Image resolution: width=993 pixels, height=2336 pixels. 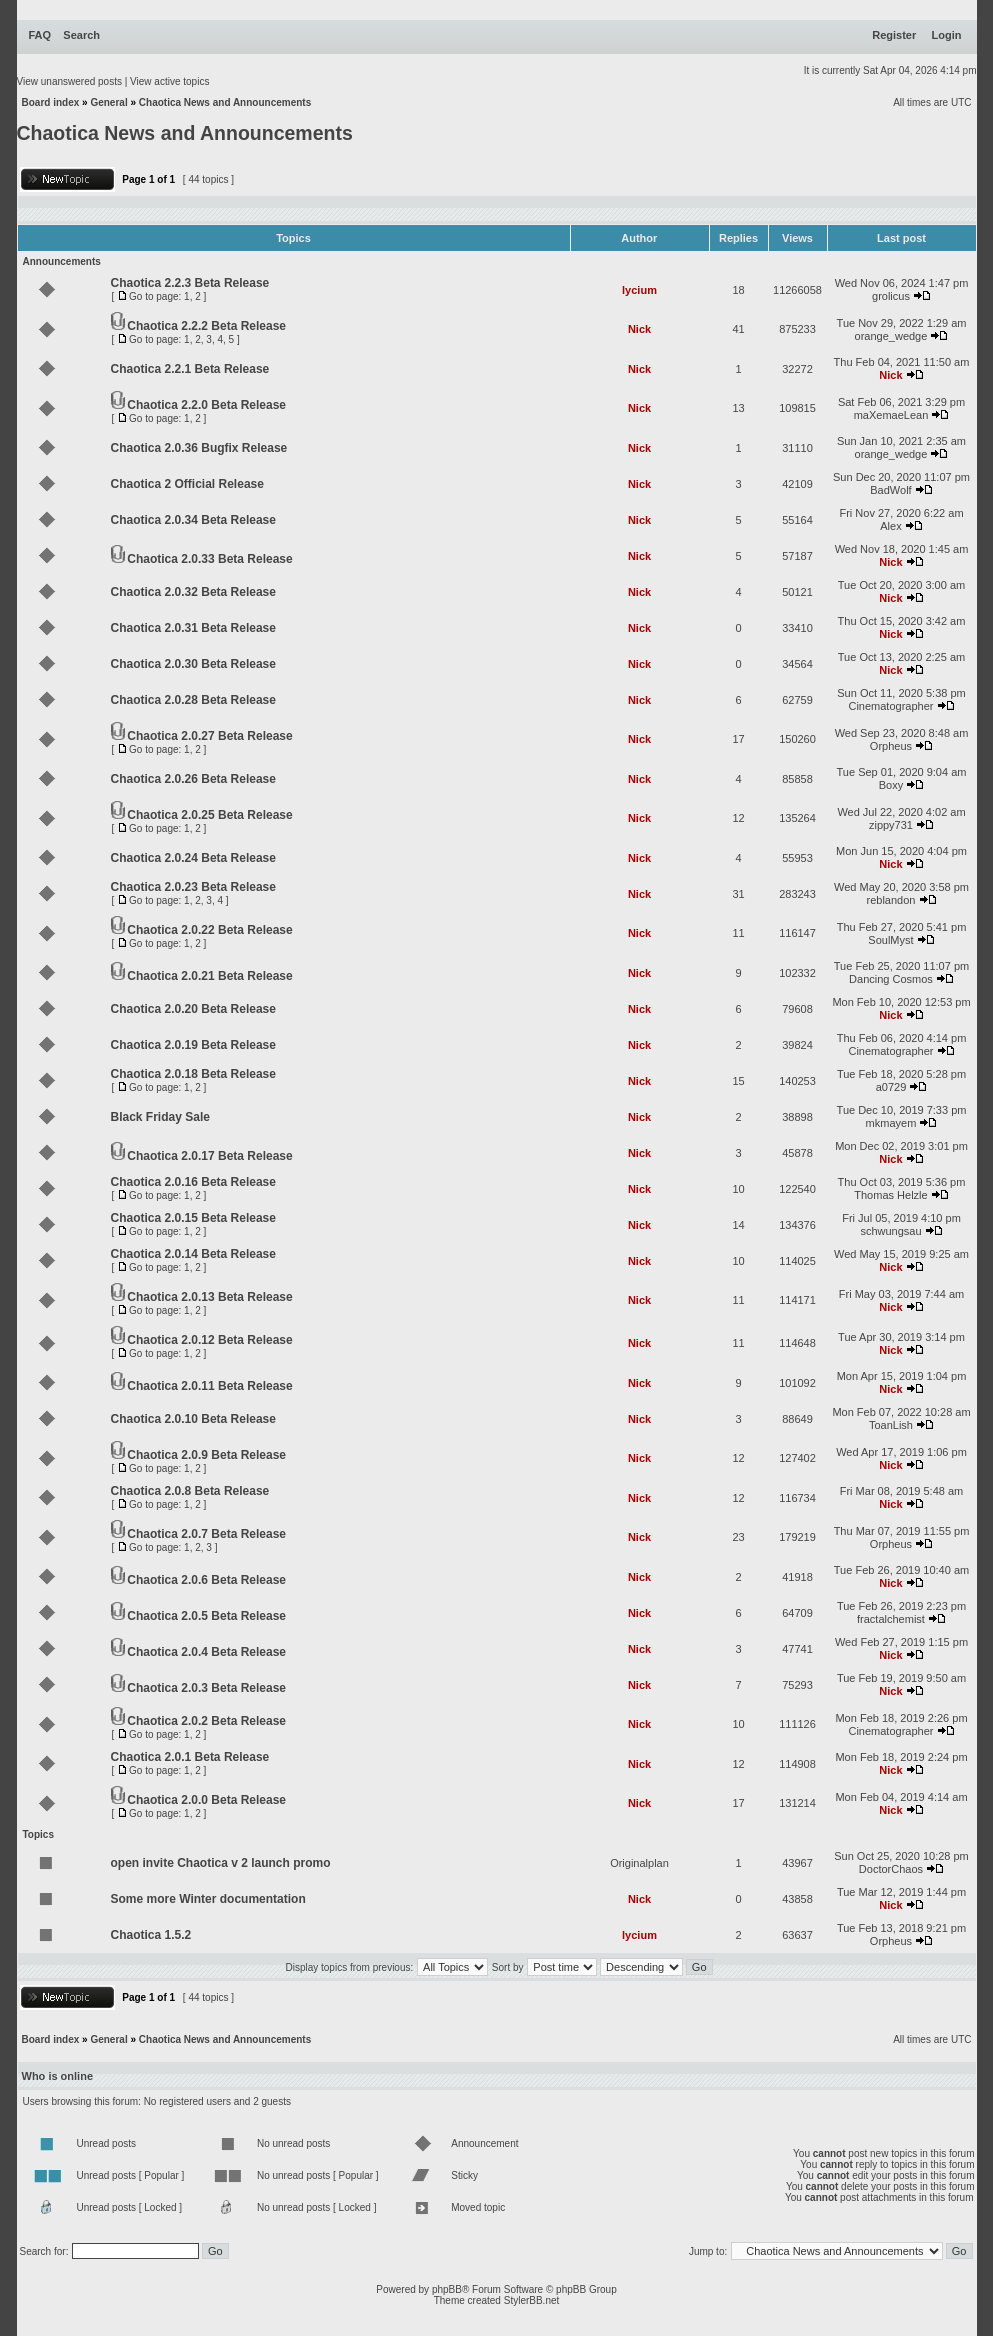 I want to click on Chaotica 2.0.19 Beta Release, so click(x=193, y=1045).